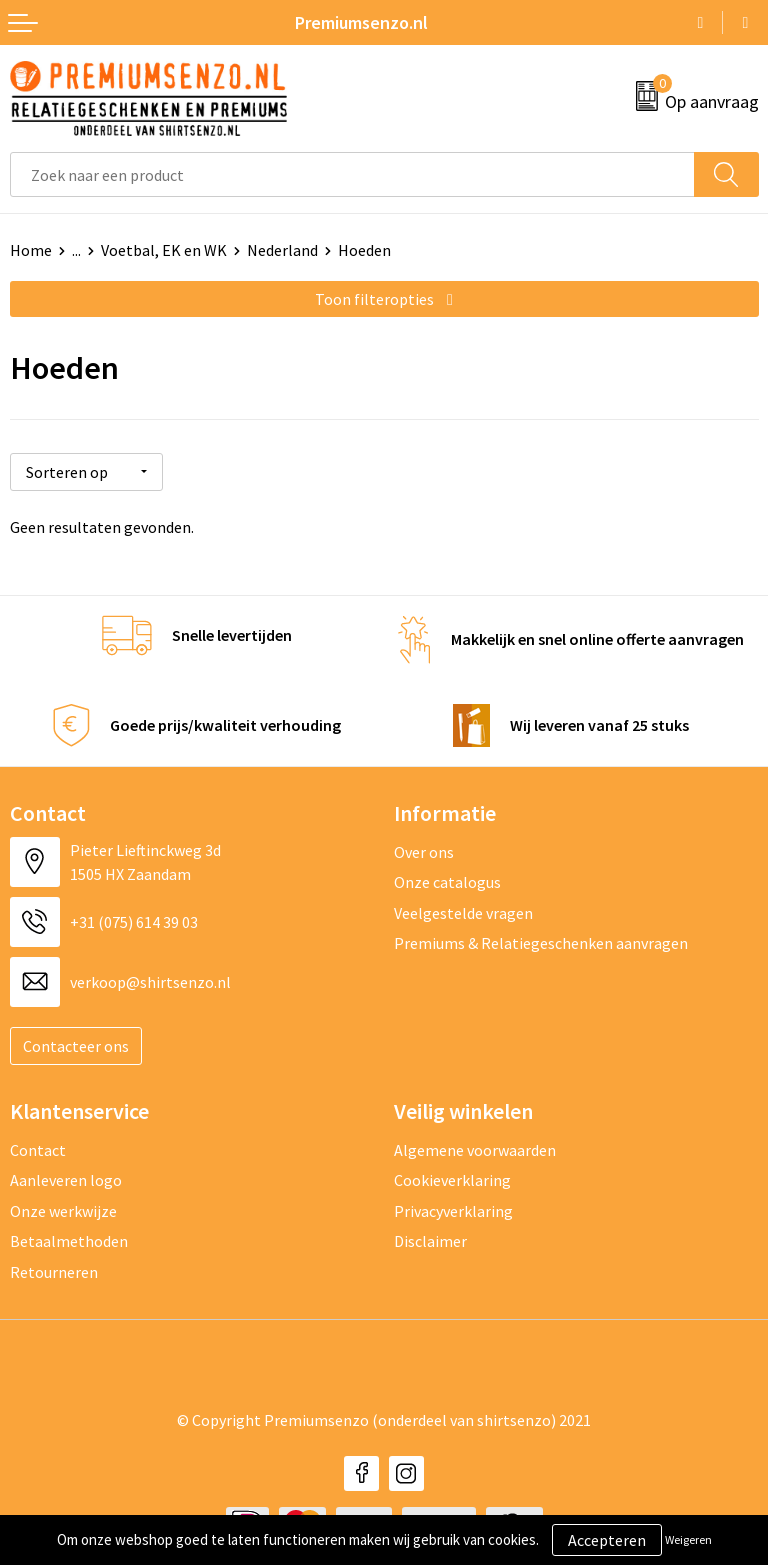  Describe the element at coordinates (447, 882) in the screenshot. I see `Onze catalogus` at that location.